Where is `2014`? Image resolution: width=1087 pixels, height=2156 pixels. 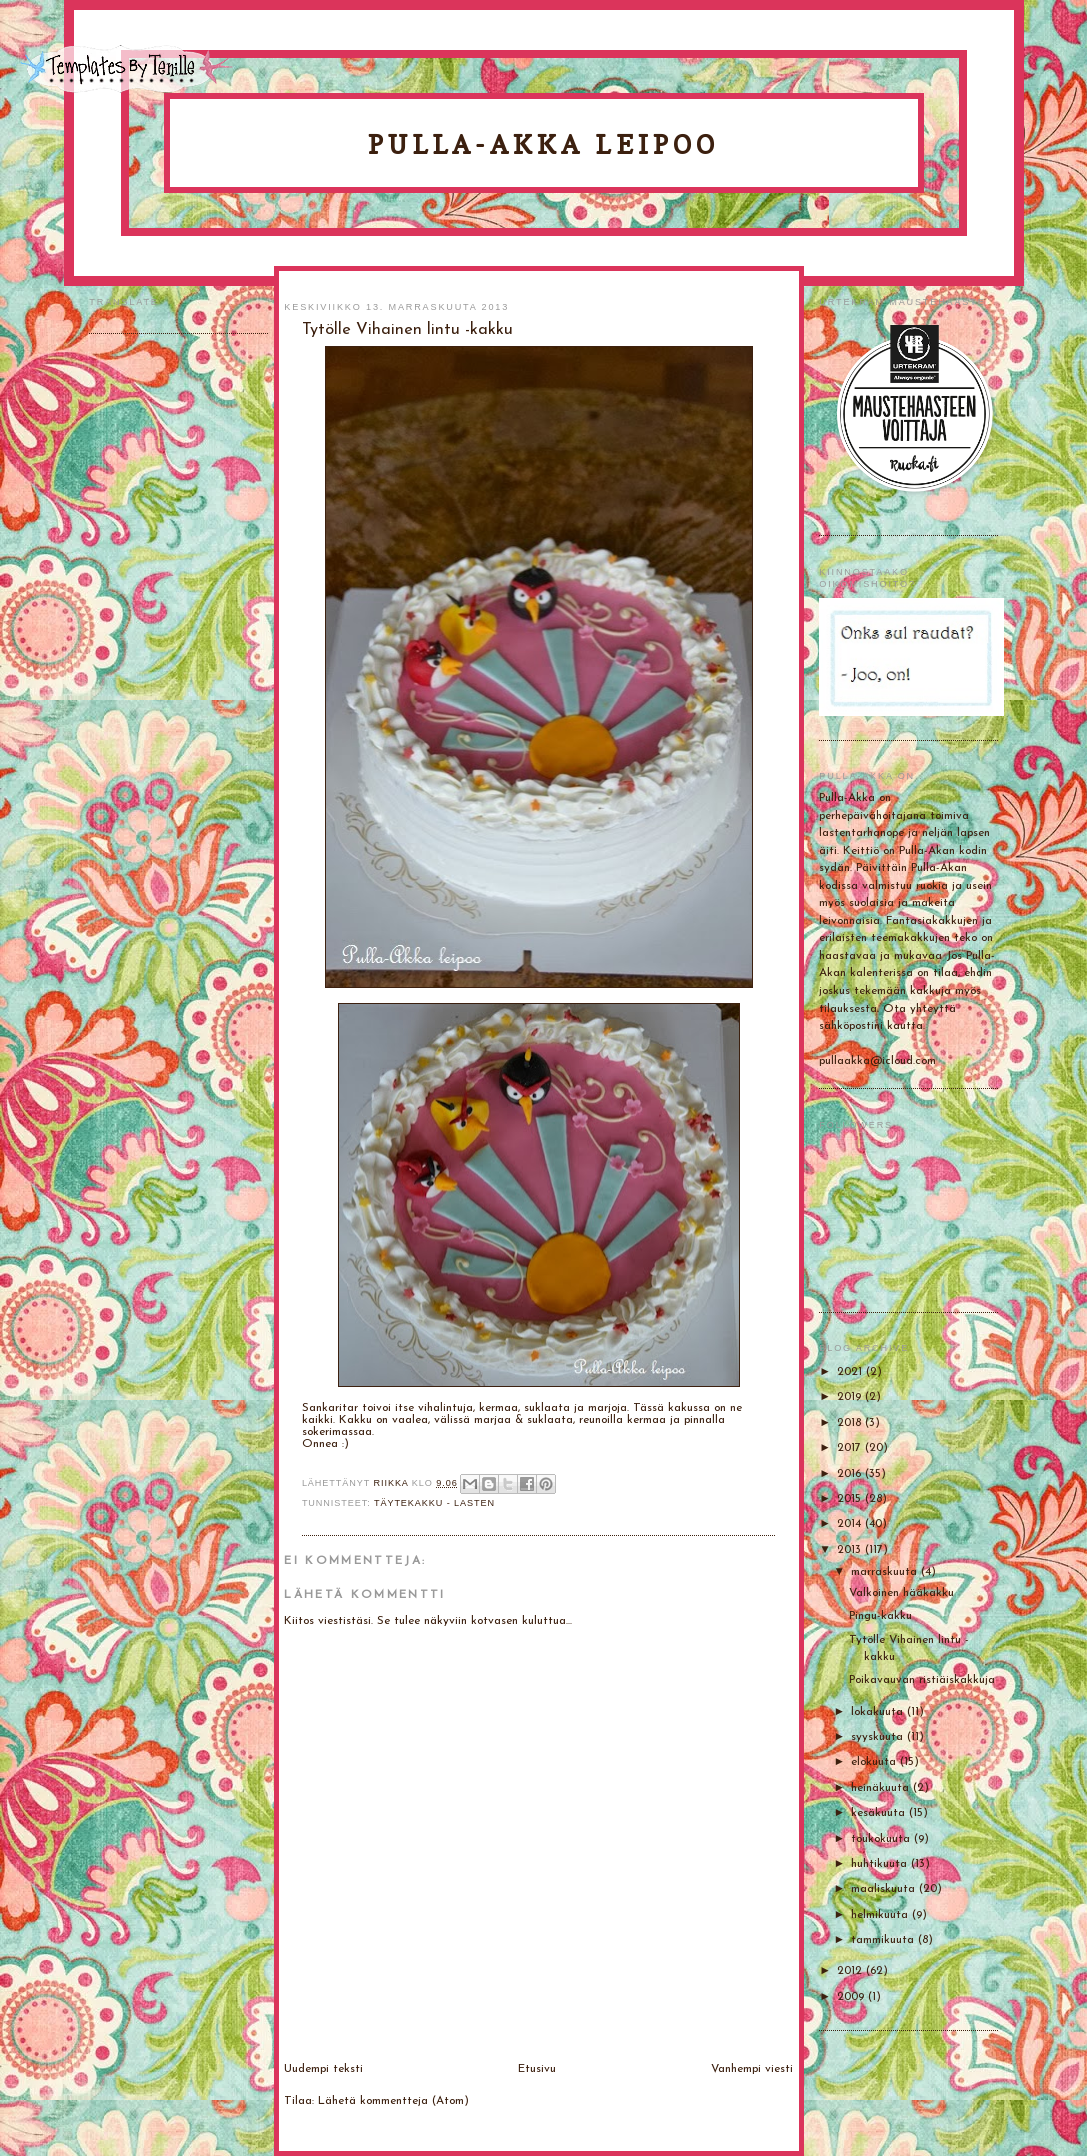 2014 is located at coordinates (851, 1524).